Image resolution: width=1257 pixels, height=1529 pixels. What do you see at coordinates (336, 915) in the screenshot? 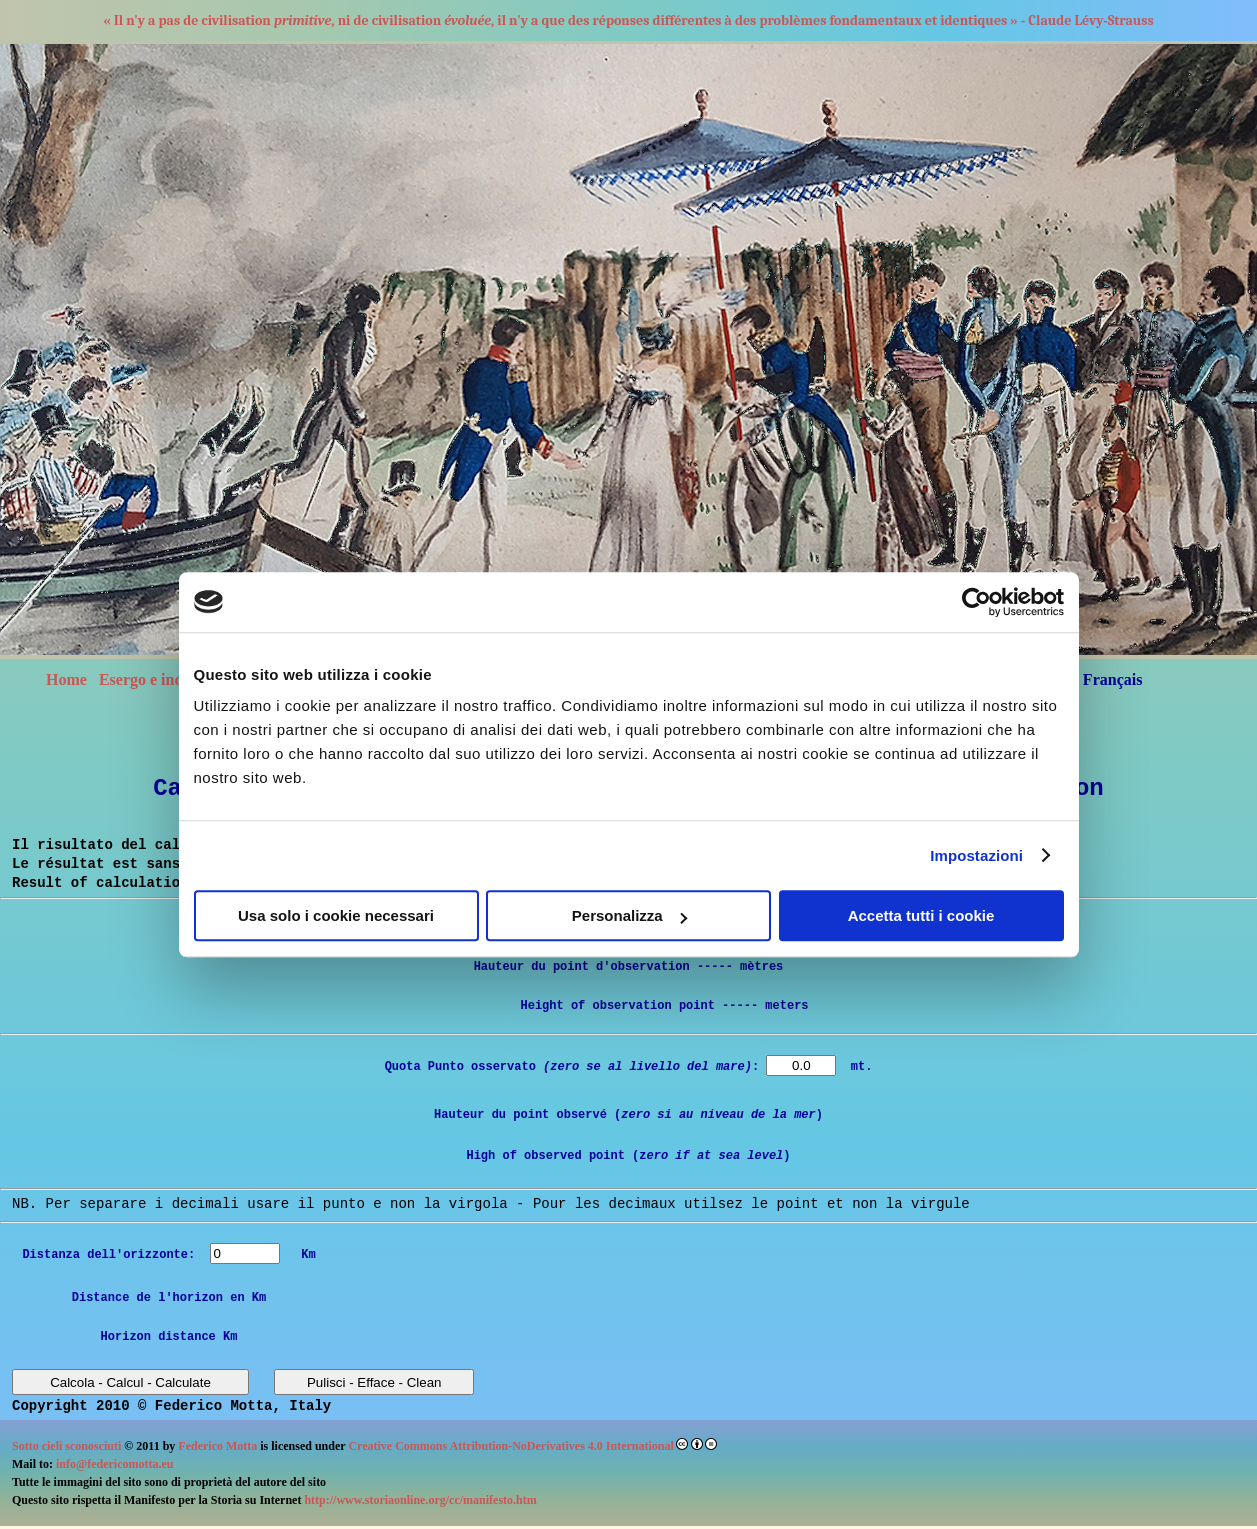
I see `Usa solo i cookie necessari` at bounding box center [336, 915].